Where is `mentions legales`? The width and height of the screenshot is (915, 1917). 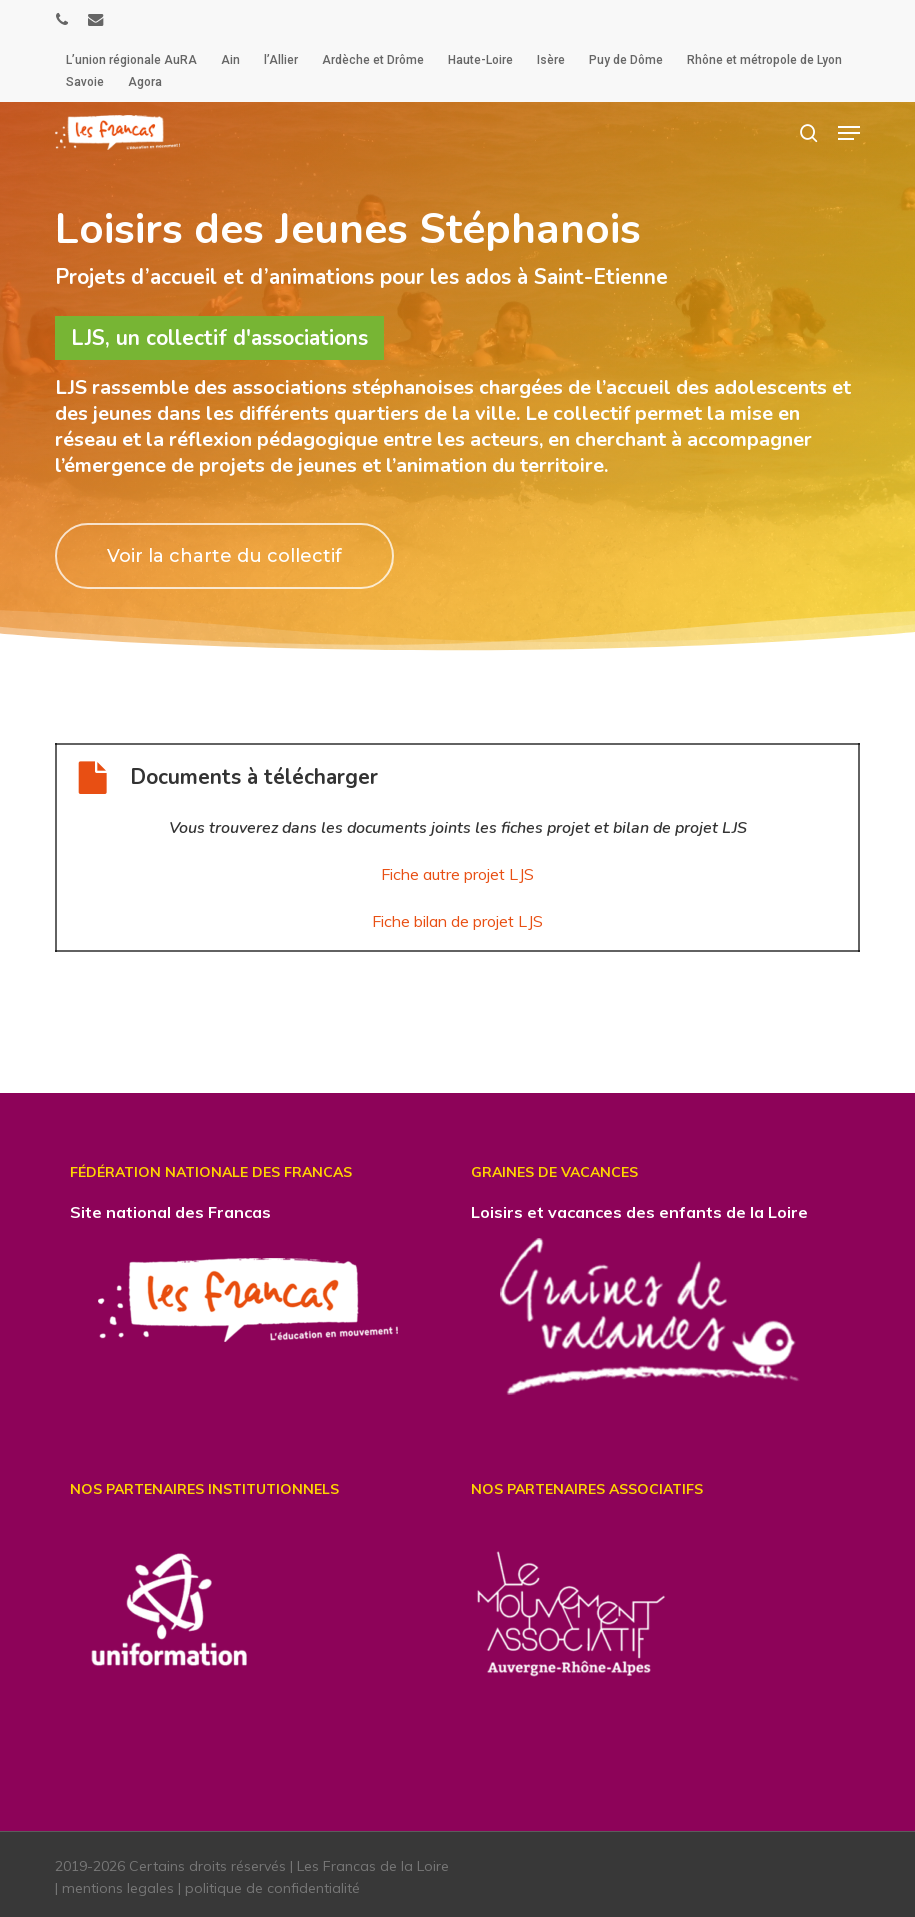
mentions legales is located at coordinates (118, 1886).